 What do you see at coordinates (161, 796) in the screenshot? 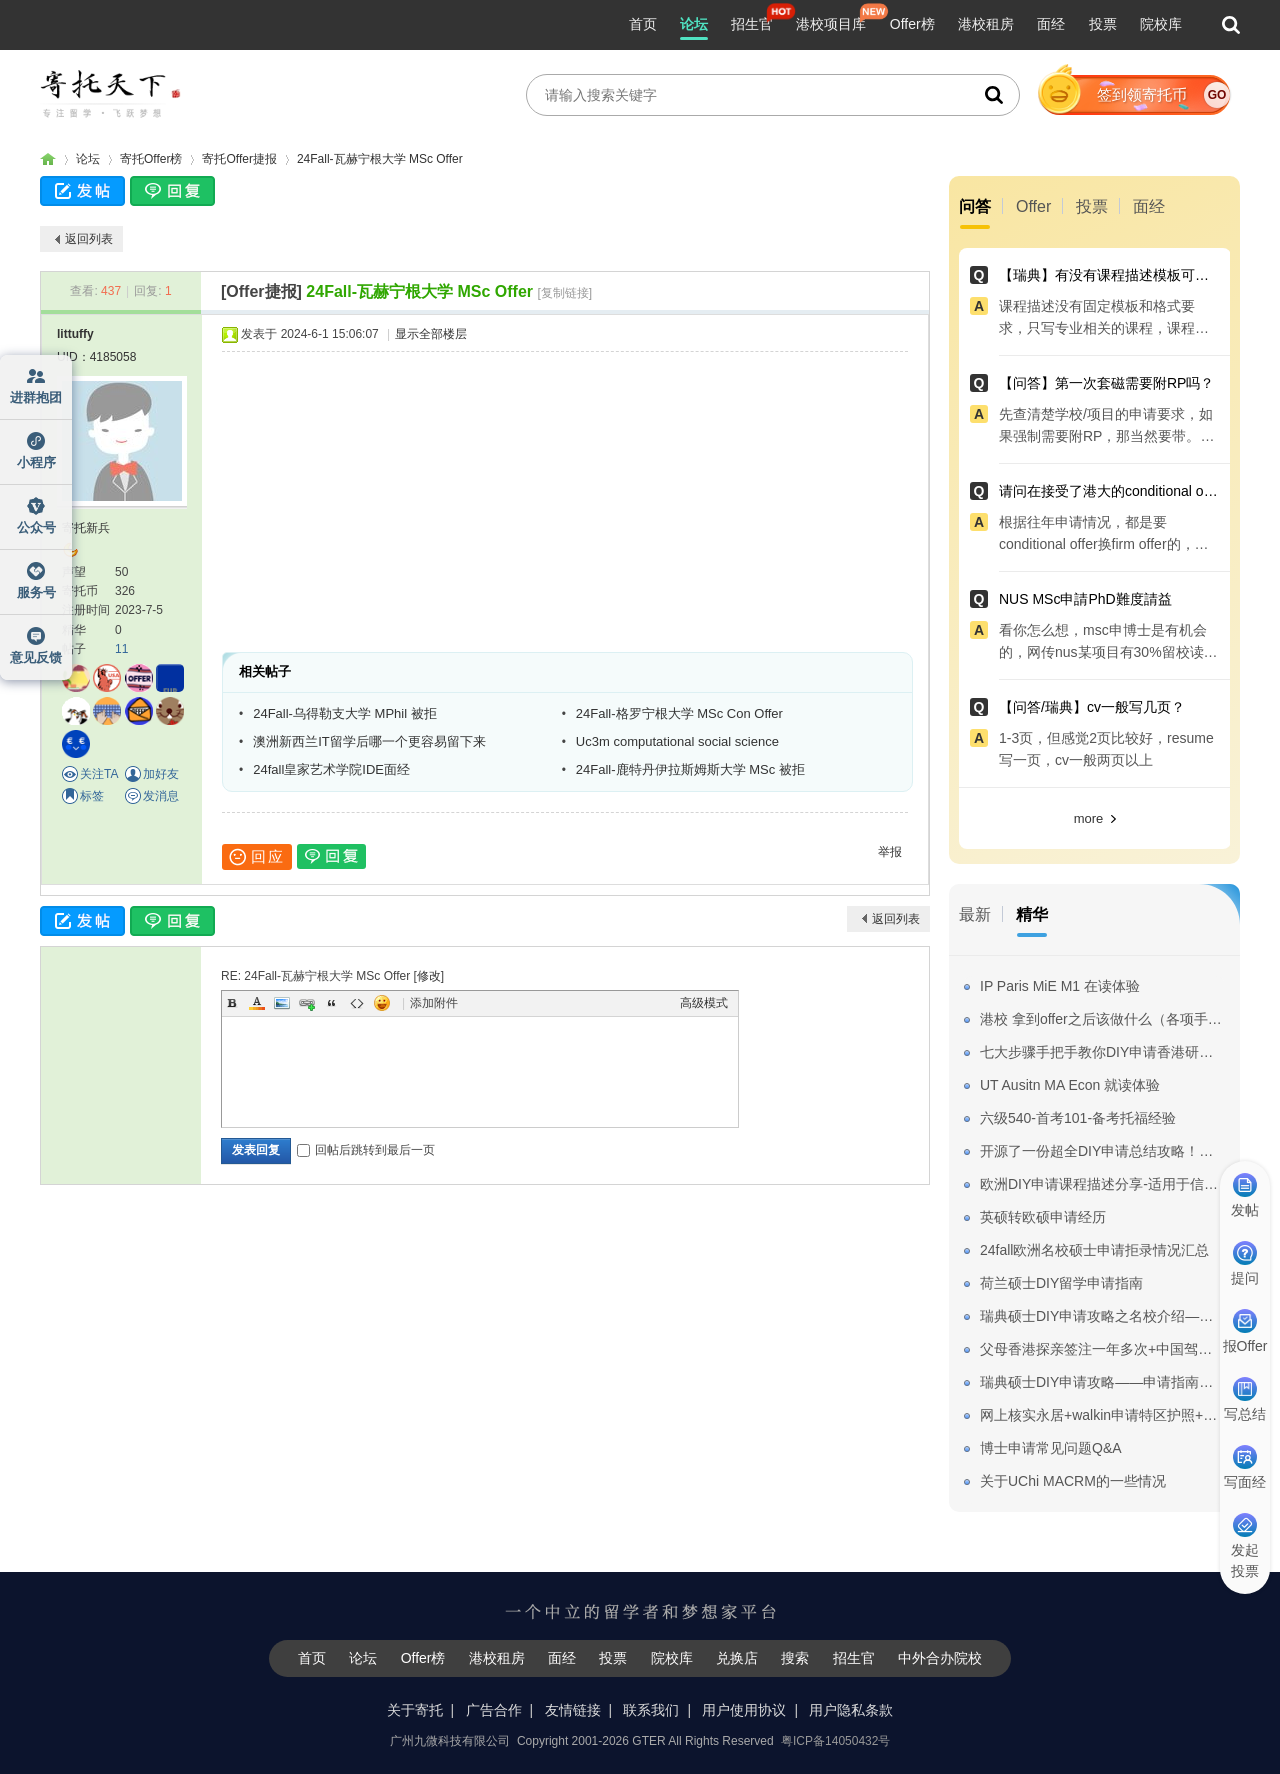
I see `发消息` at bounding box center [161, 796].